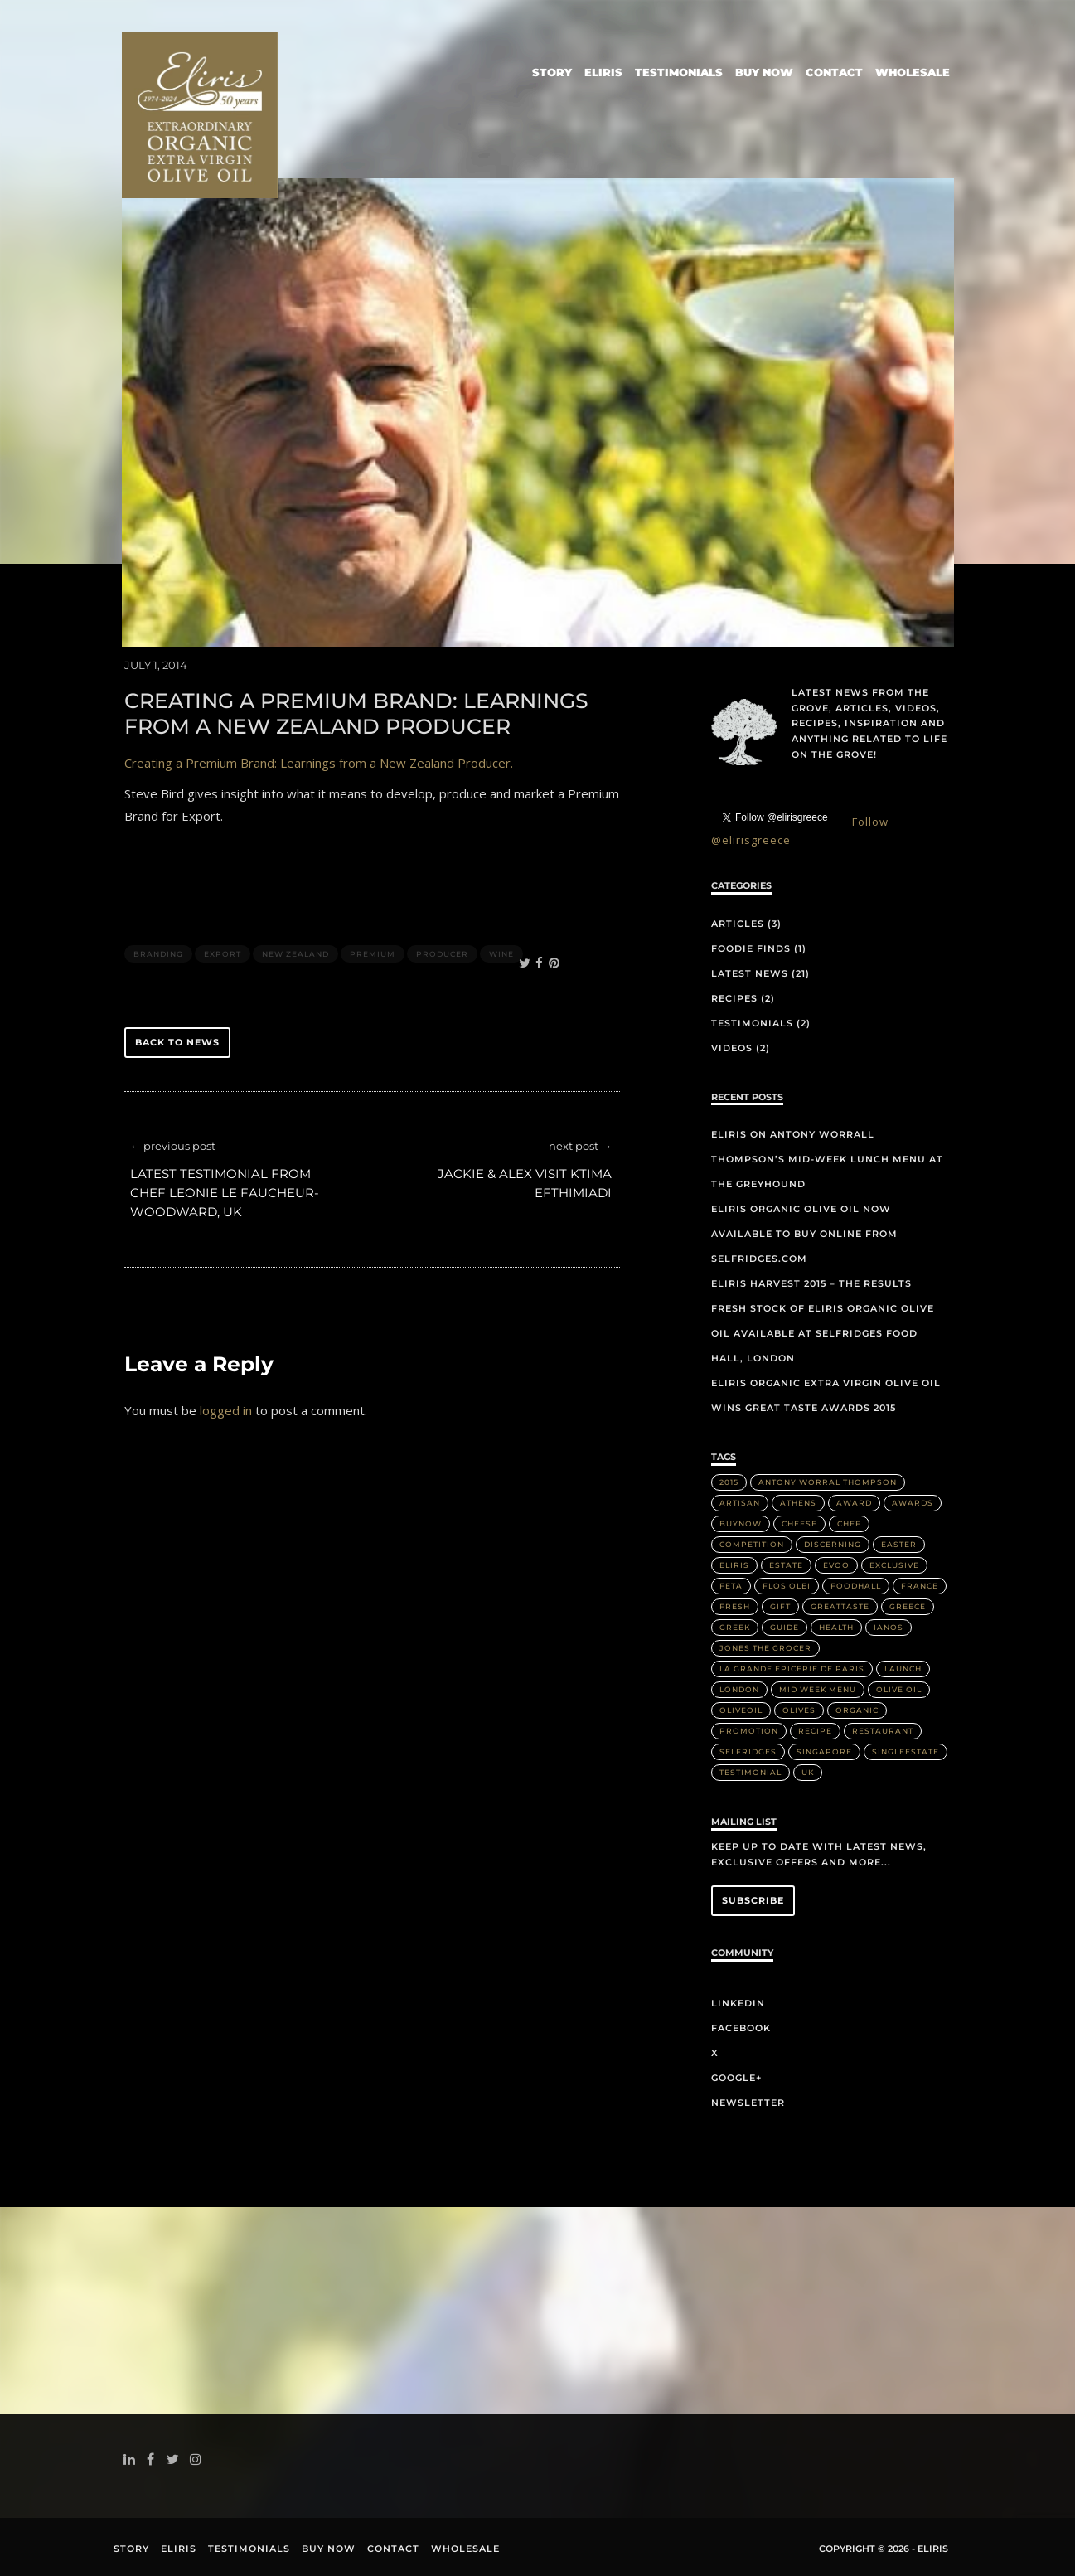 This screenshot has height=2576, width=1075. What do you see at coordinates (854, 1502) in the screenshot?
I see `Award [Award (2 items)]` at bounding box center [854, 1502].